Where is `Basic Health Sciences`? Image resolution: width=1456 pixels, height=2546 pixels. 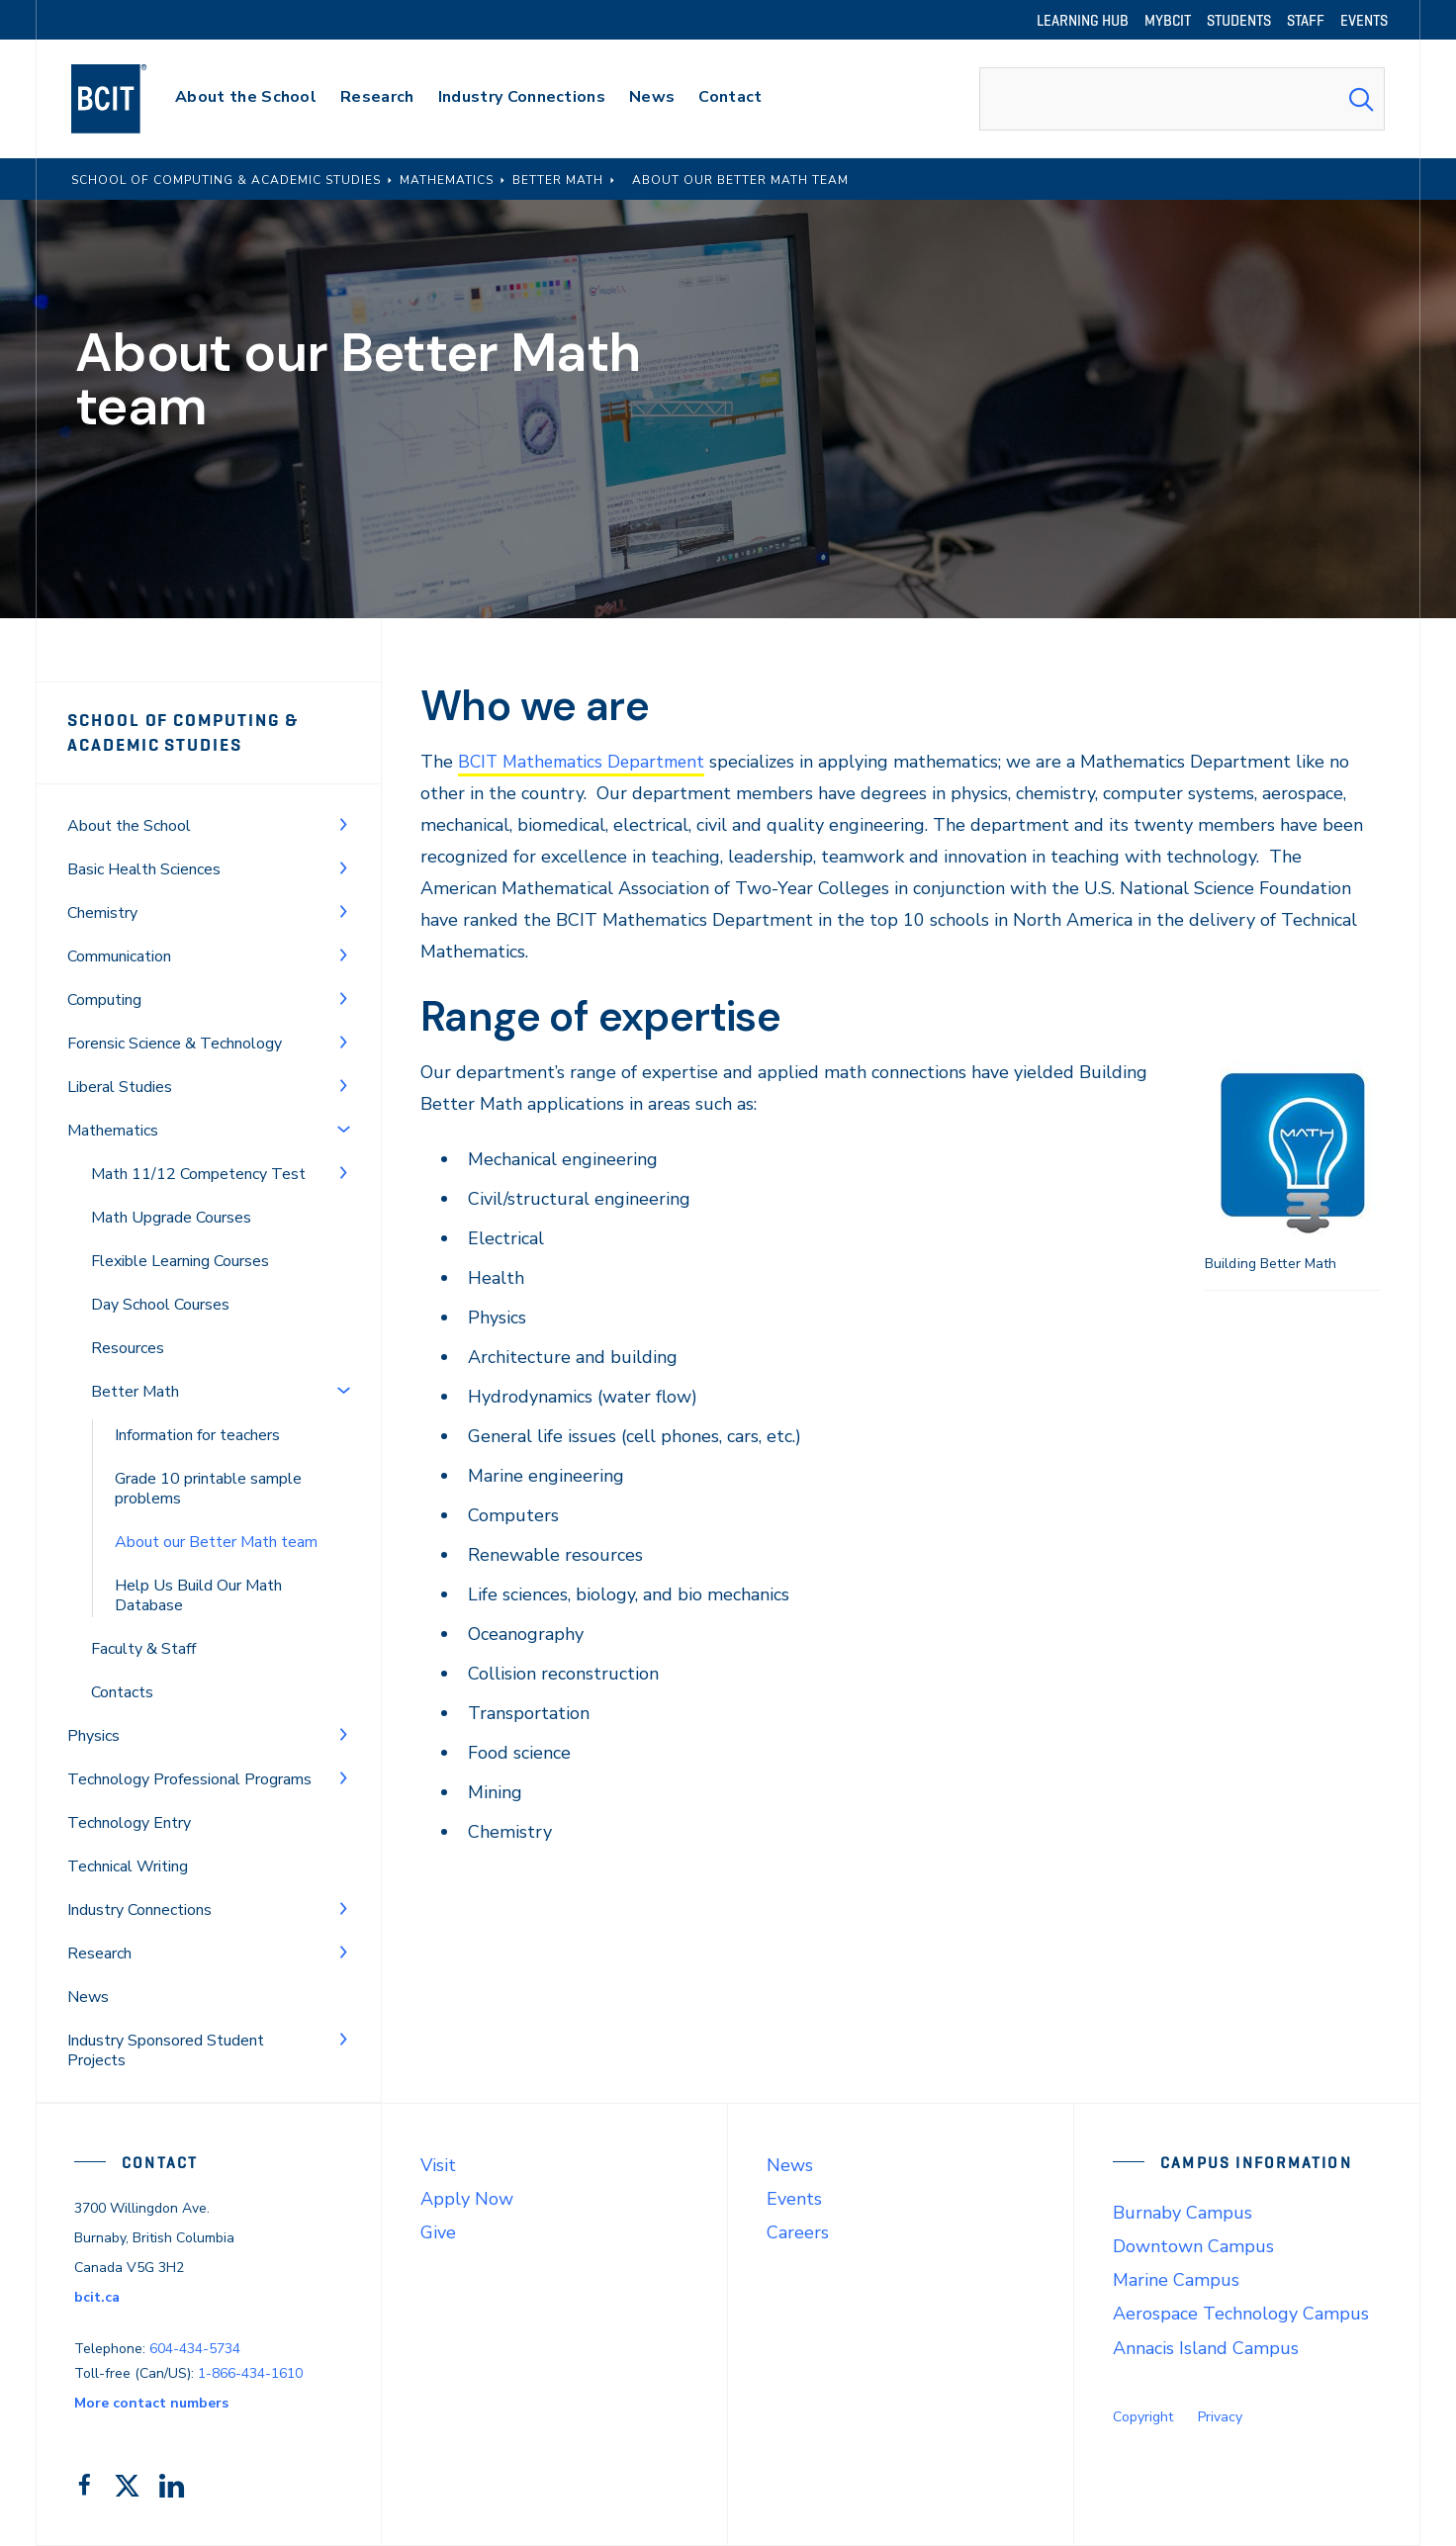
Basic Health Sciences is located at coordinates (144, 869).